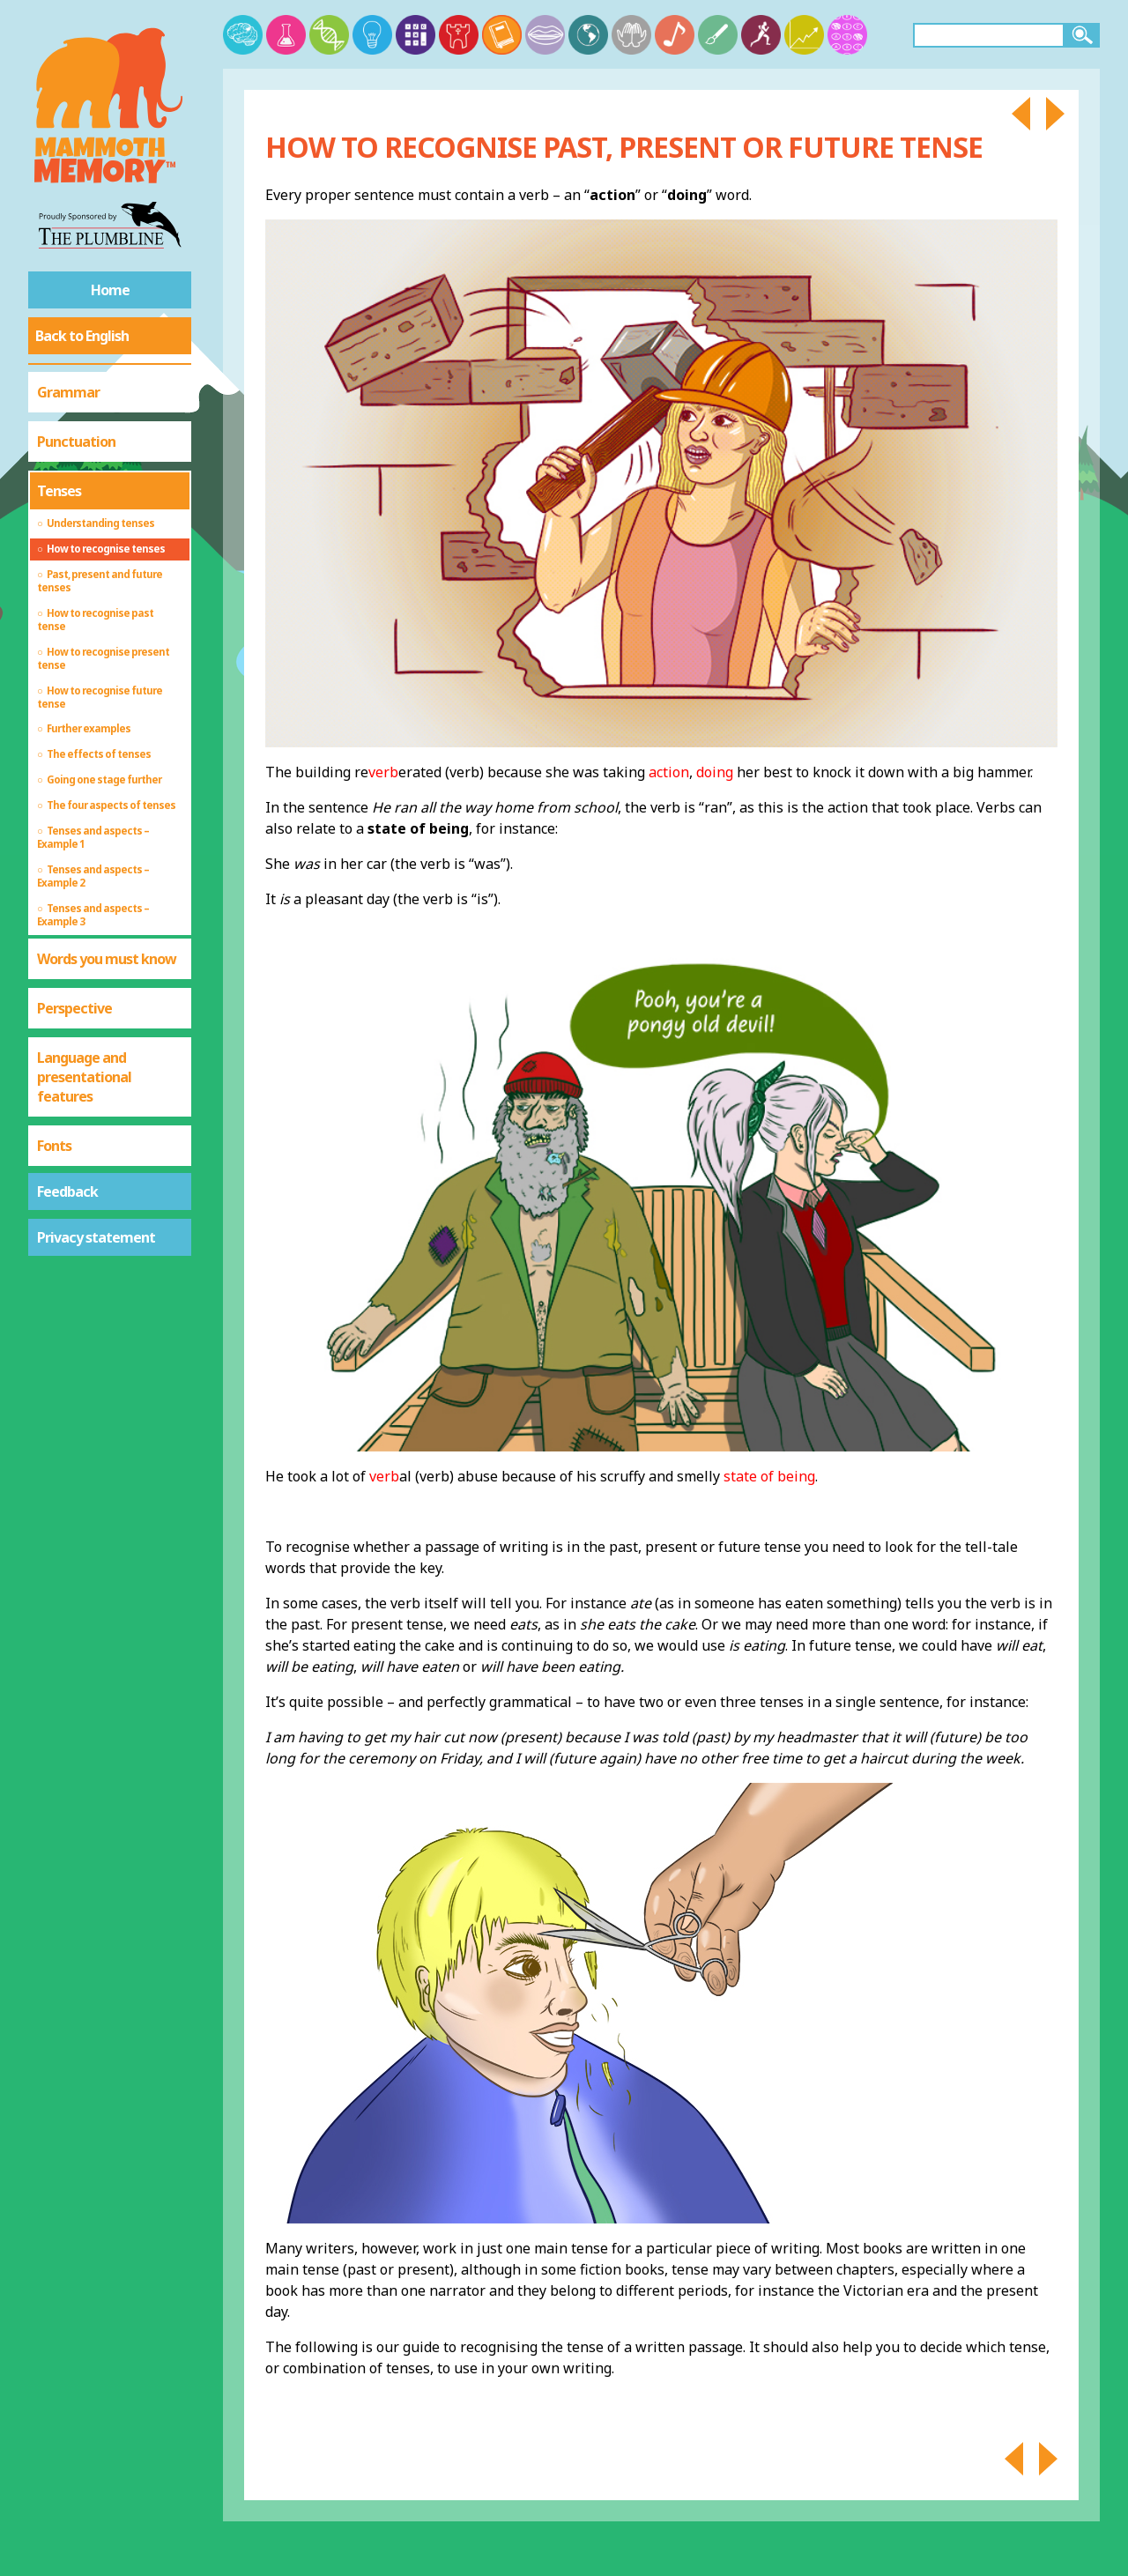 This screenshot has width=1128, height=2576. I want to click on Tenses, so click(59, 491).